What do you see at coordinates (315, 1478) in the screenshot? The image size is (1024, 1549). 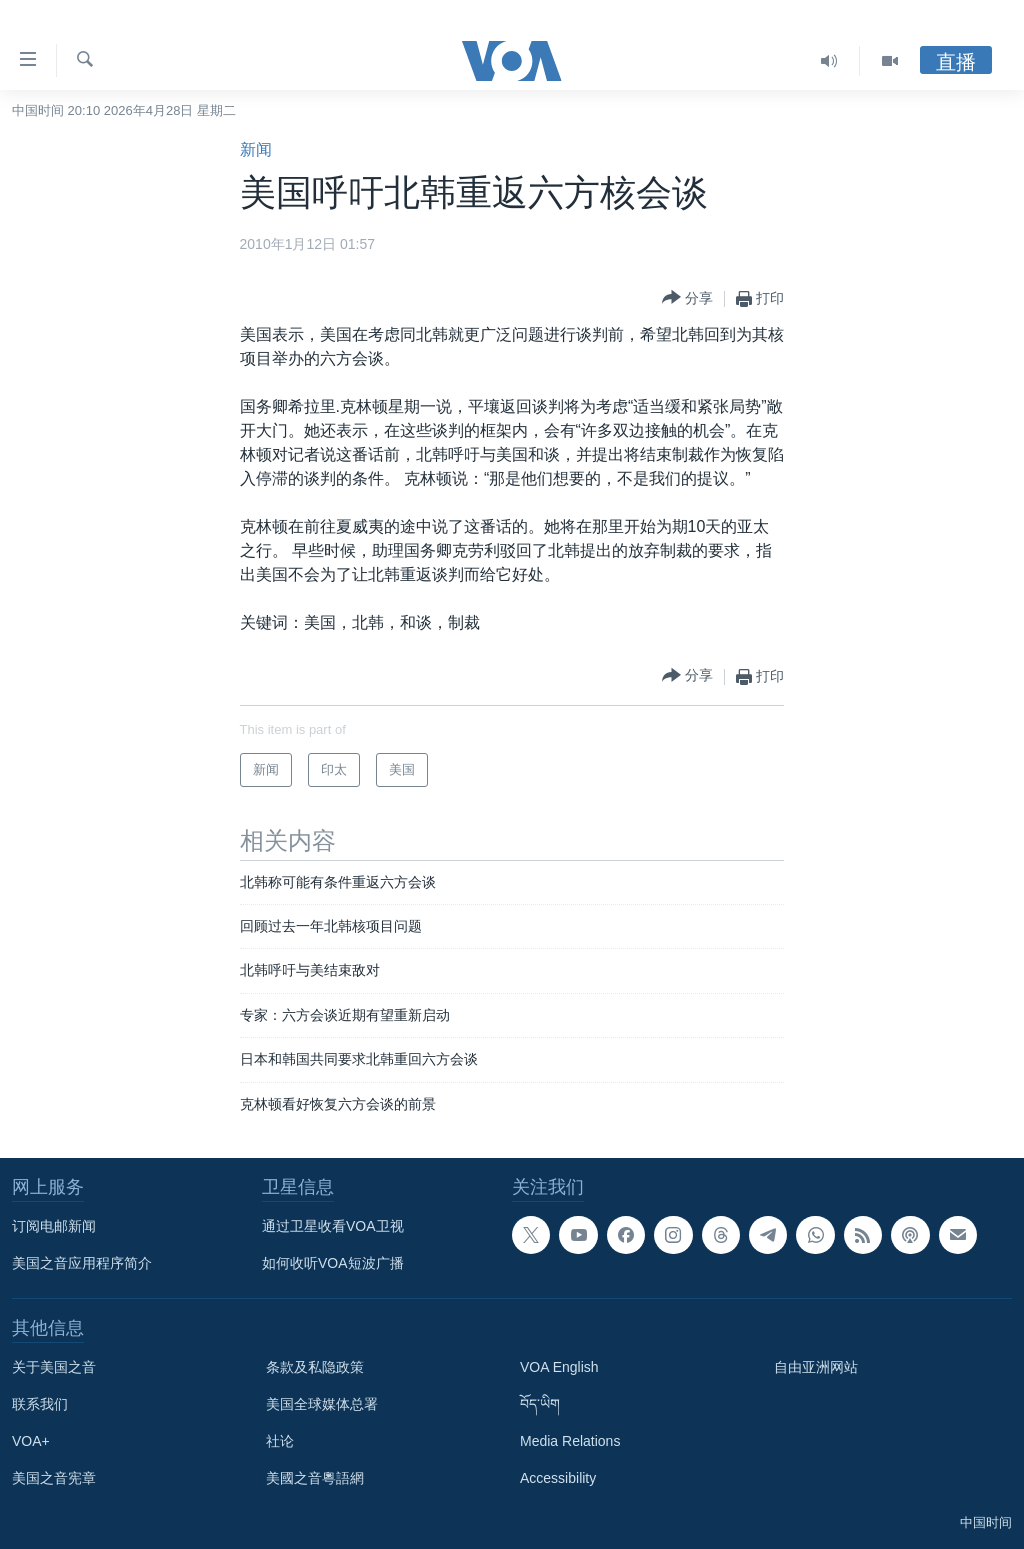 I see `美國之音粵語網` at bounding box center [315, 1478].